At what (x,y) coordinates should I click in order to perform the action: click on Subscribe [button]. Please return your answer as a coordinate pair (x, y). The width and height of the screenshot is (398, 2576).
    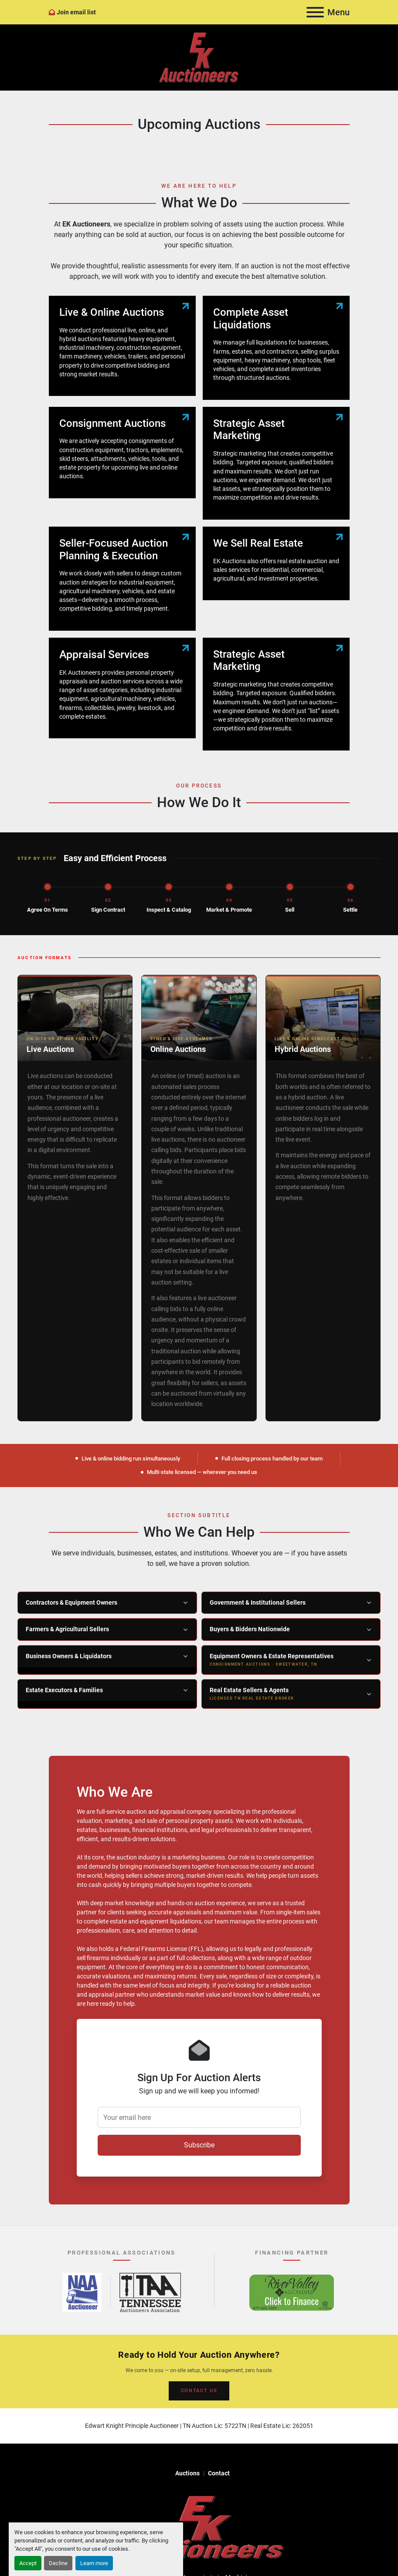
    Looking at the image, I should click on (199, 2145).